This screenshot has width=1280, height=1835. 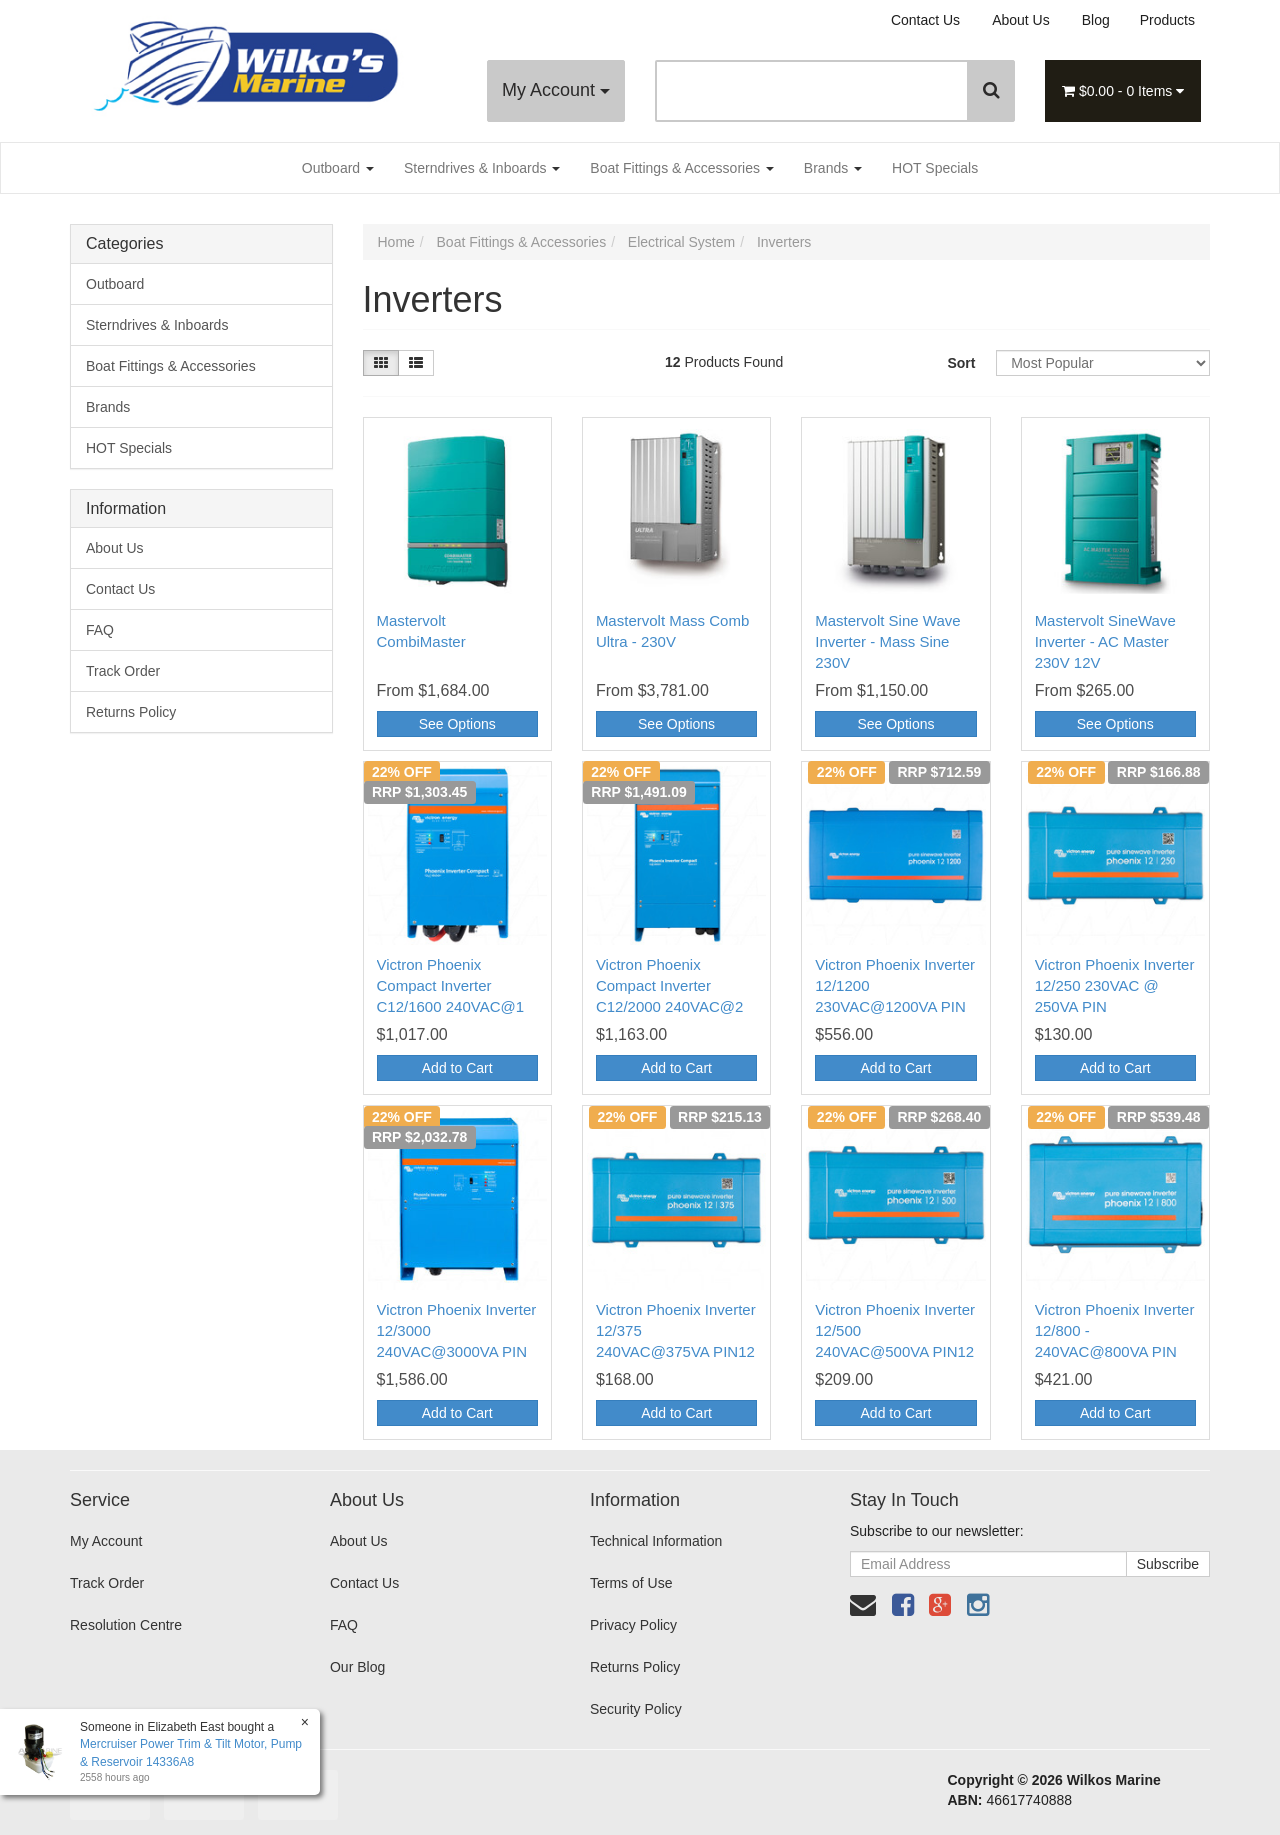 I want to click on Mastervolt SineWave Inverter - AC Master 230V 12V, so click(x=1105, y=641).